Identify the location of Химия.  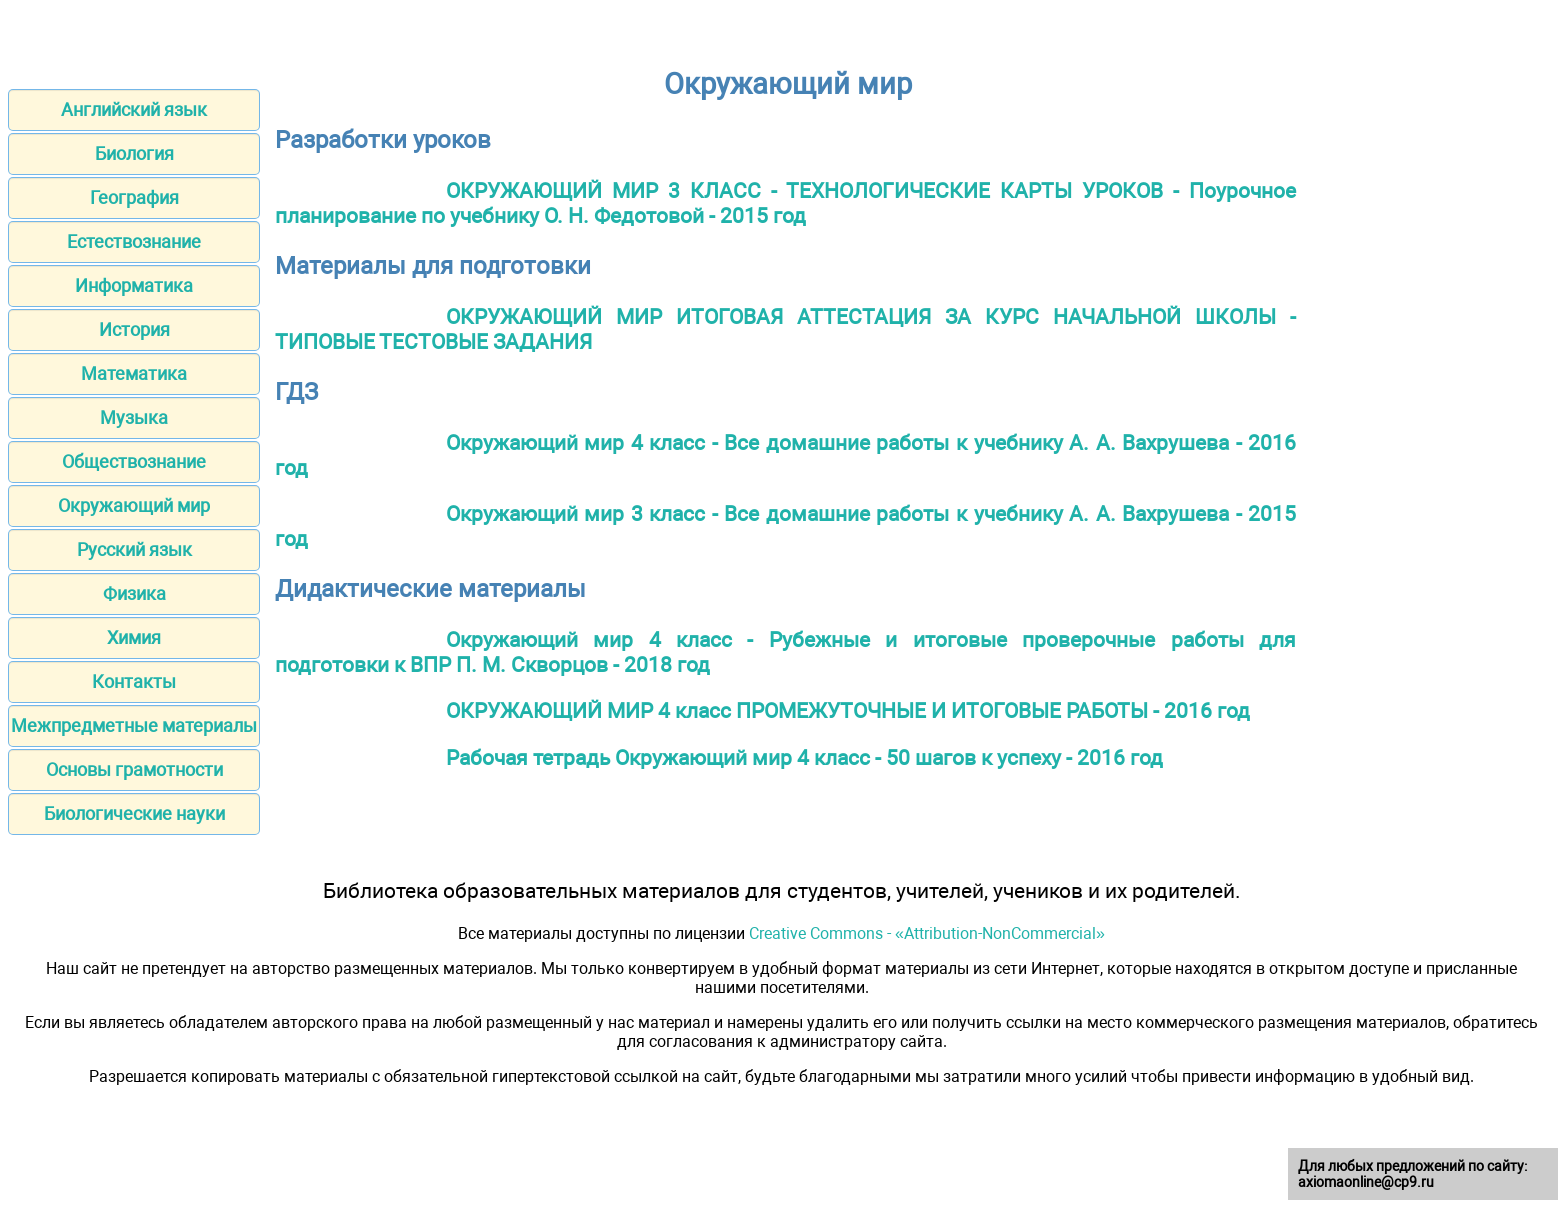
(134, 637).